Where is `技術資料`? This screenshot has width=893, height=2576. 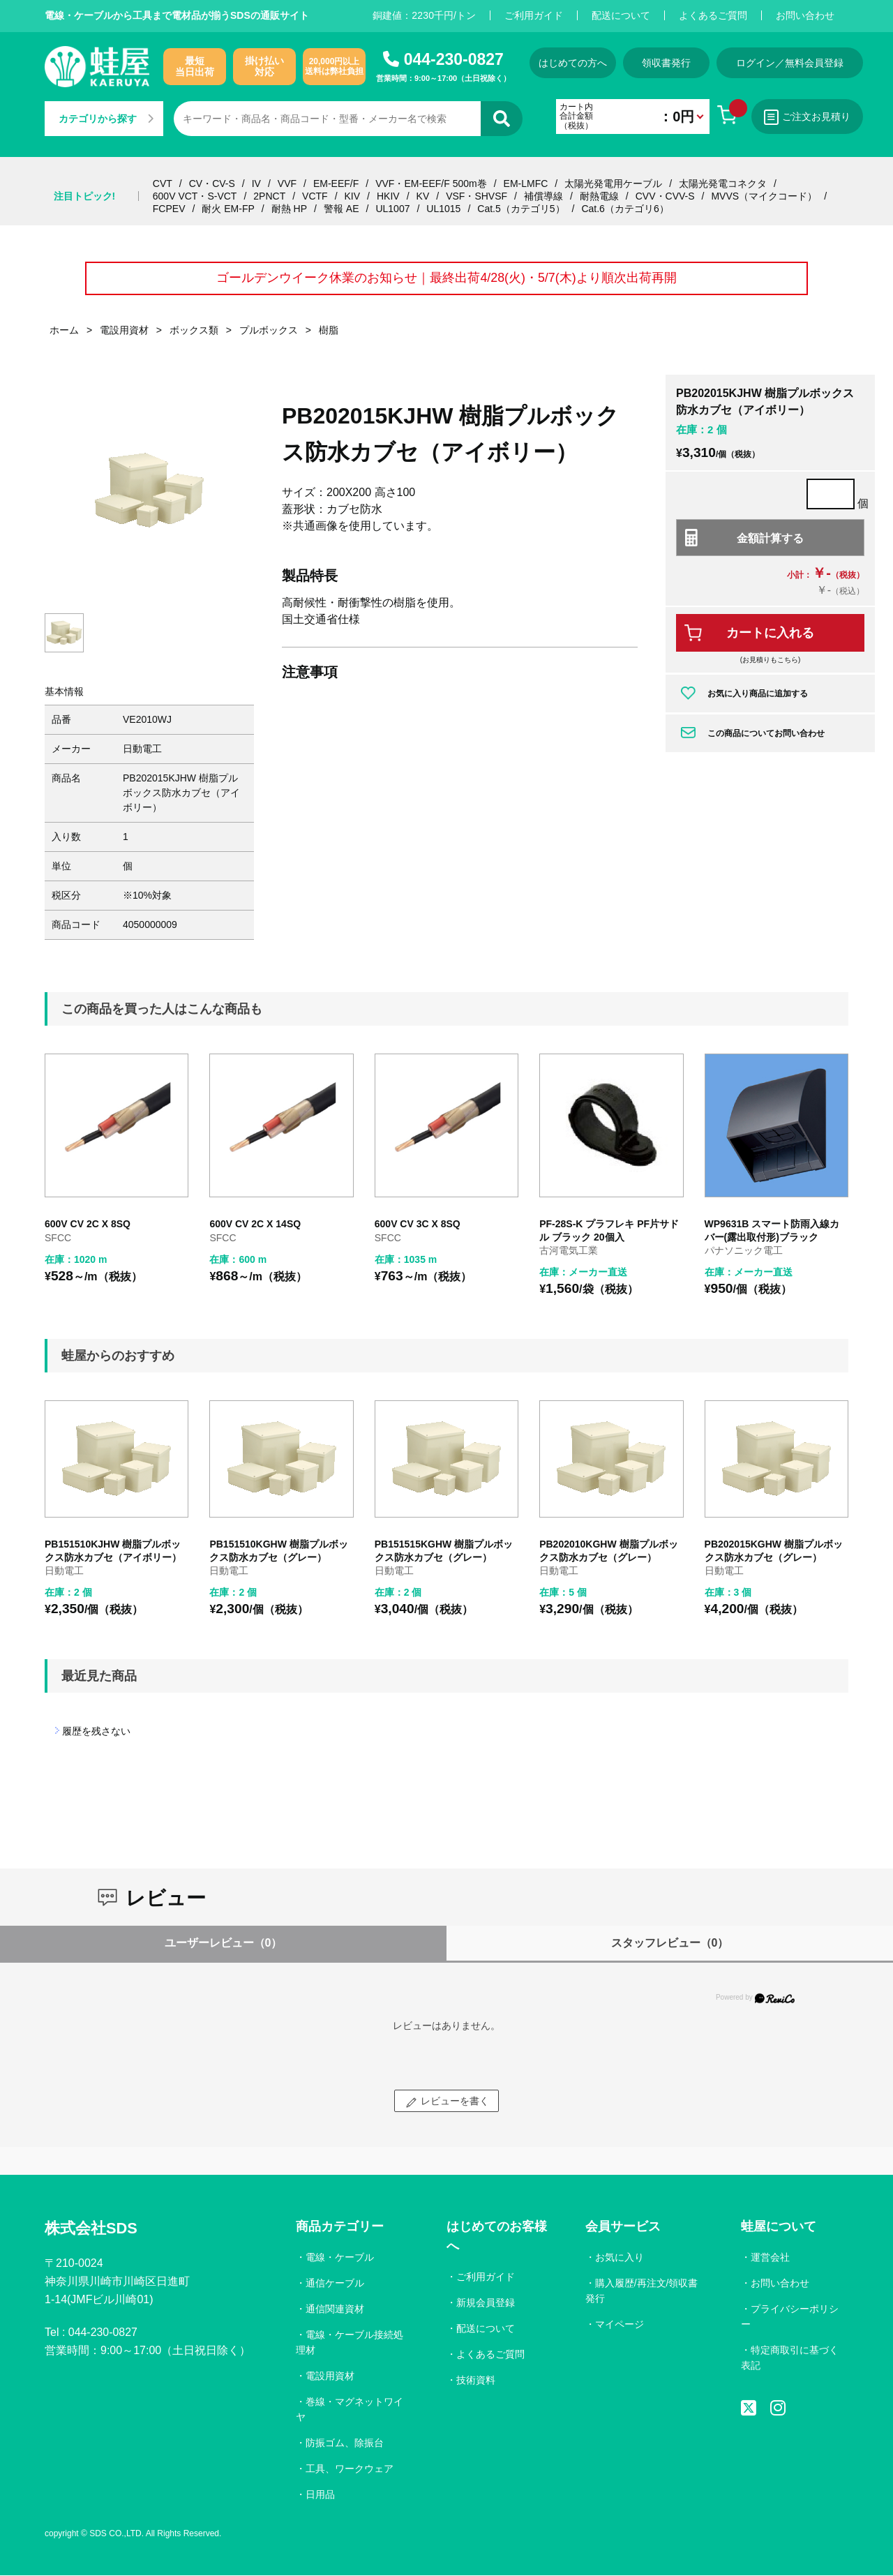 技術資料 is located at coordinates (476, 2380).